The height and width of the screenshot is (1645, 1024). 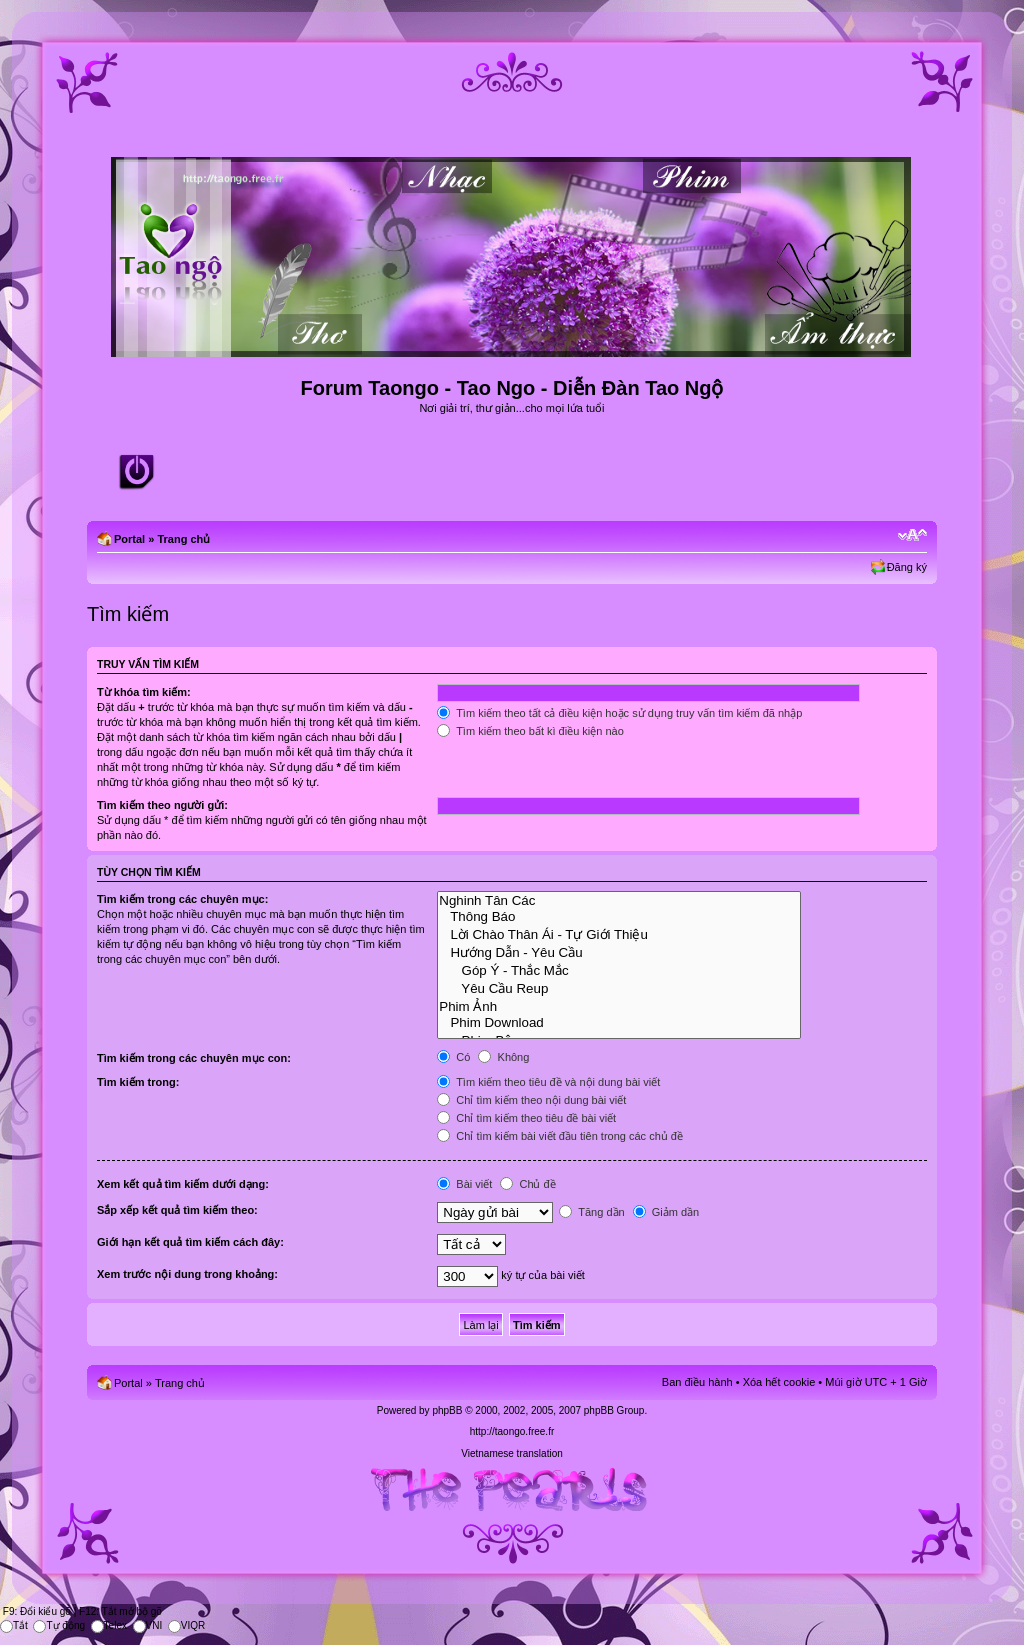 What do you see at coordinates (619, 1023) in the screenshot?
I see `Phim Download` at bounding box center [619, 1023].